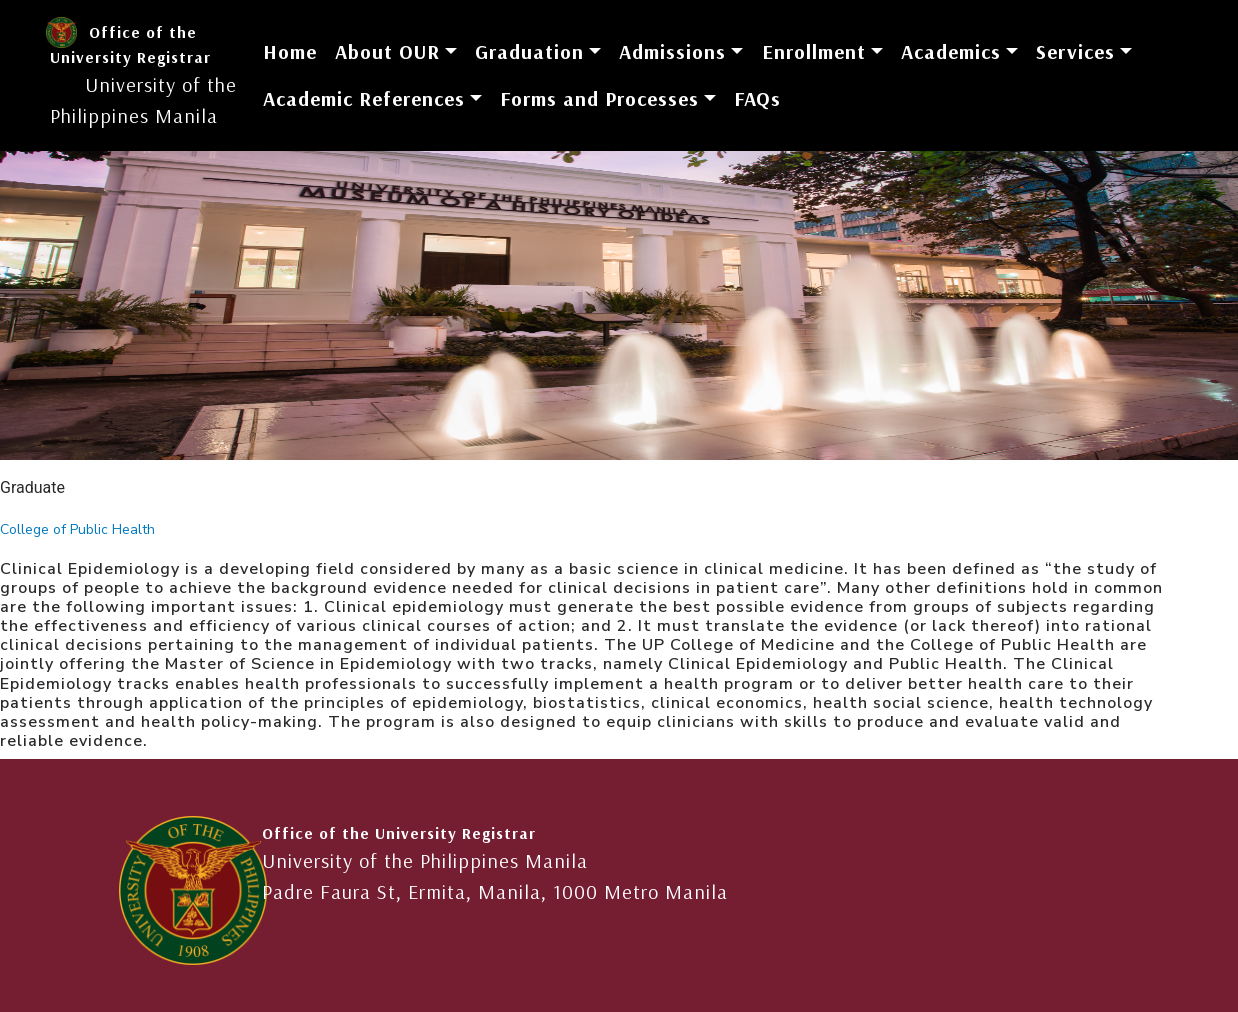 The width and height of the screenshot is (1238, 1012). What do you see at coordinates (77, 529) in the screenshot?
I see `College of Public Health` at bounding box center [77, 529].